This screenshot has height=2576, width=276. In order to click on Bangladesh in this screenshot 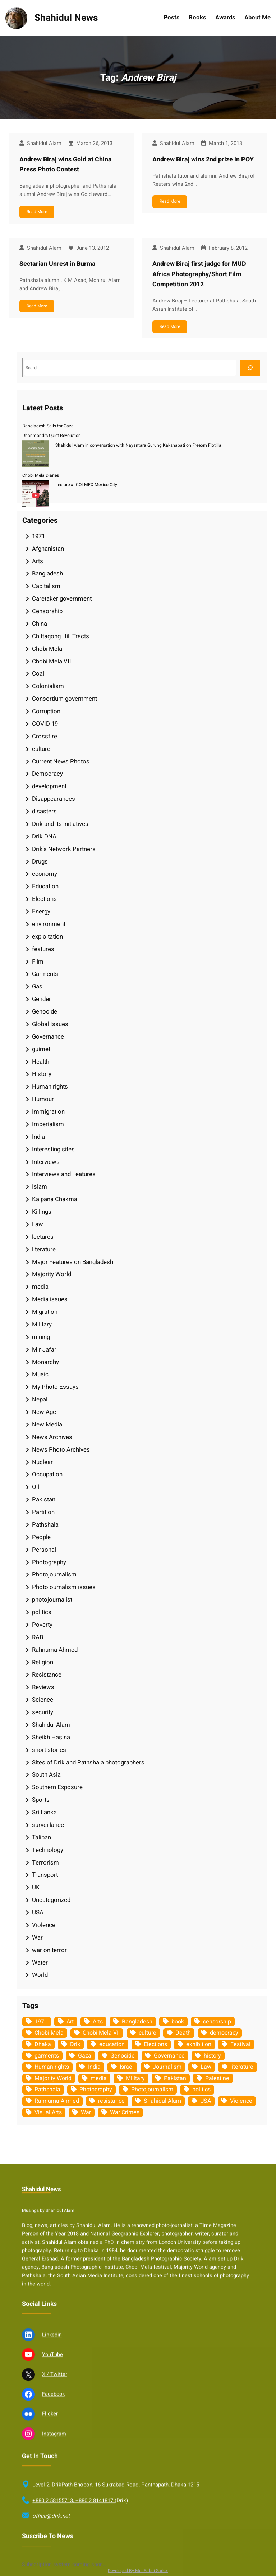, I will do `click(47, 573)`.